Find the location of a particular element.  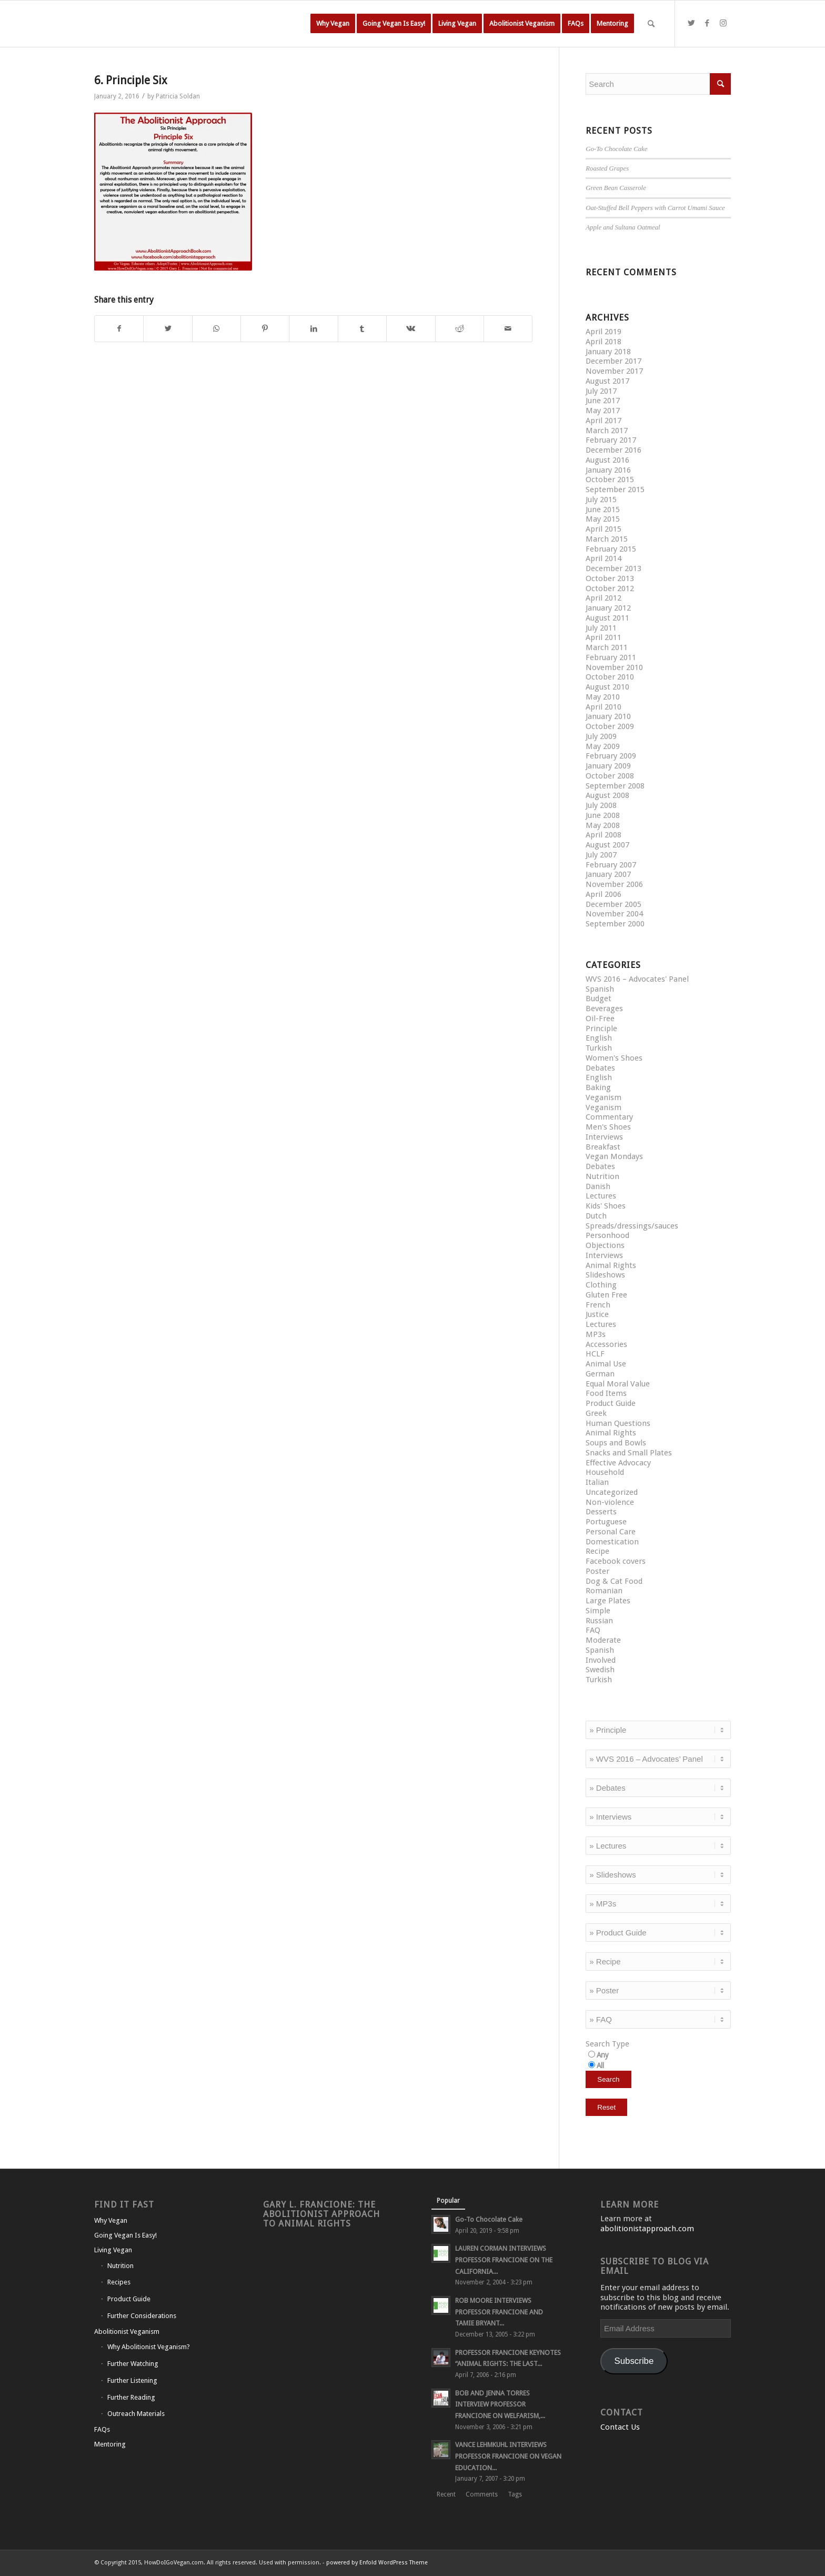

Non-violence is located at coordinates (610, 1502).